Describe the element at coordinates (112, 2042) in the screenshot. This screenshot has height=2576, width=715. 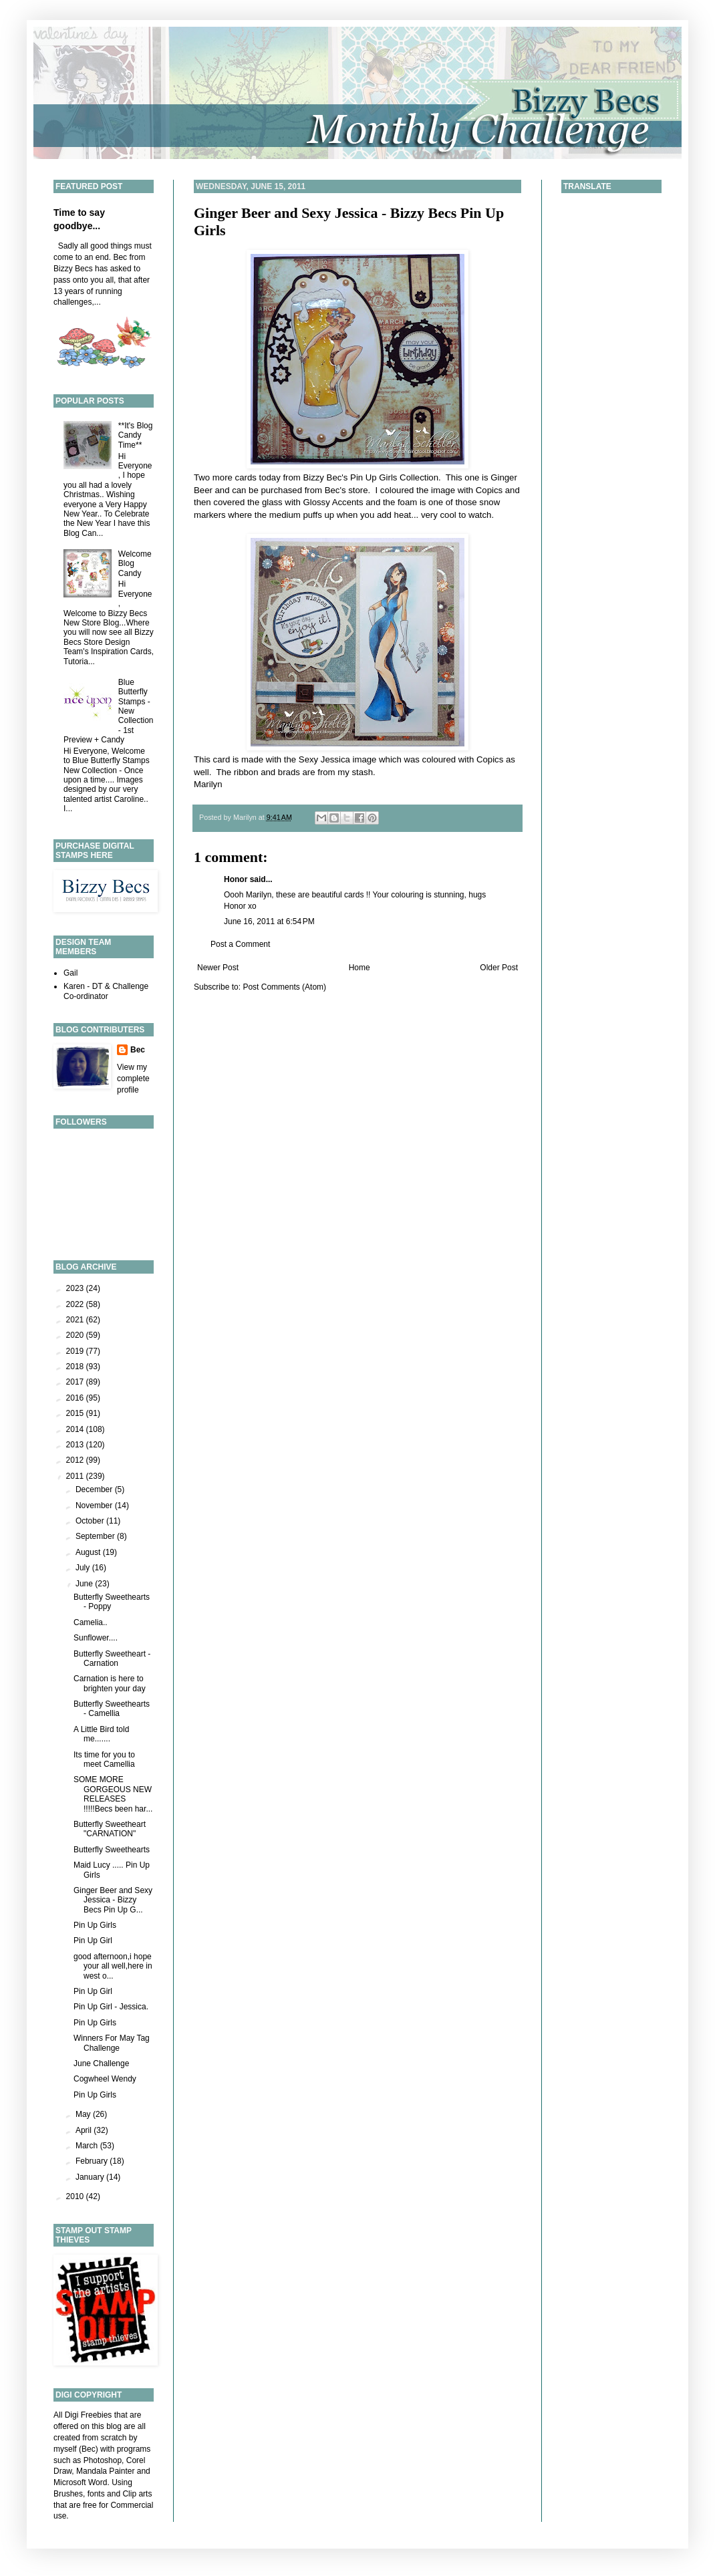
I see `Winners For May Tag Challenge` at that location.